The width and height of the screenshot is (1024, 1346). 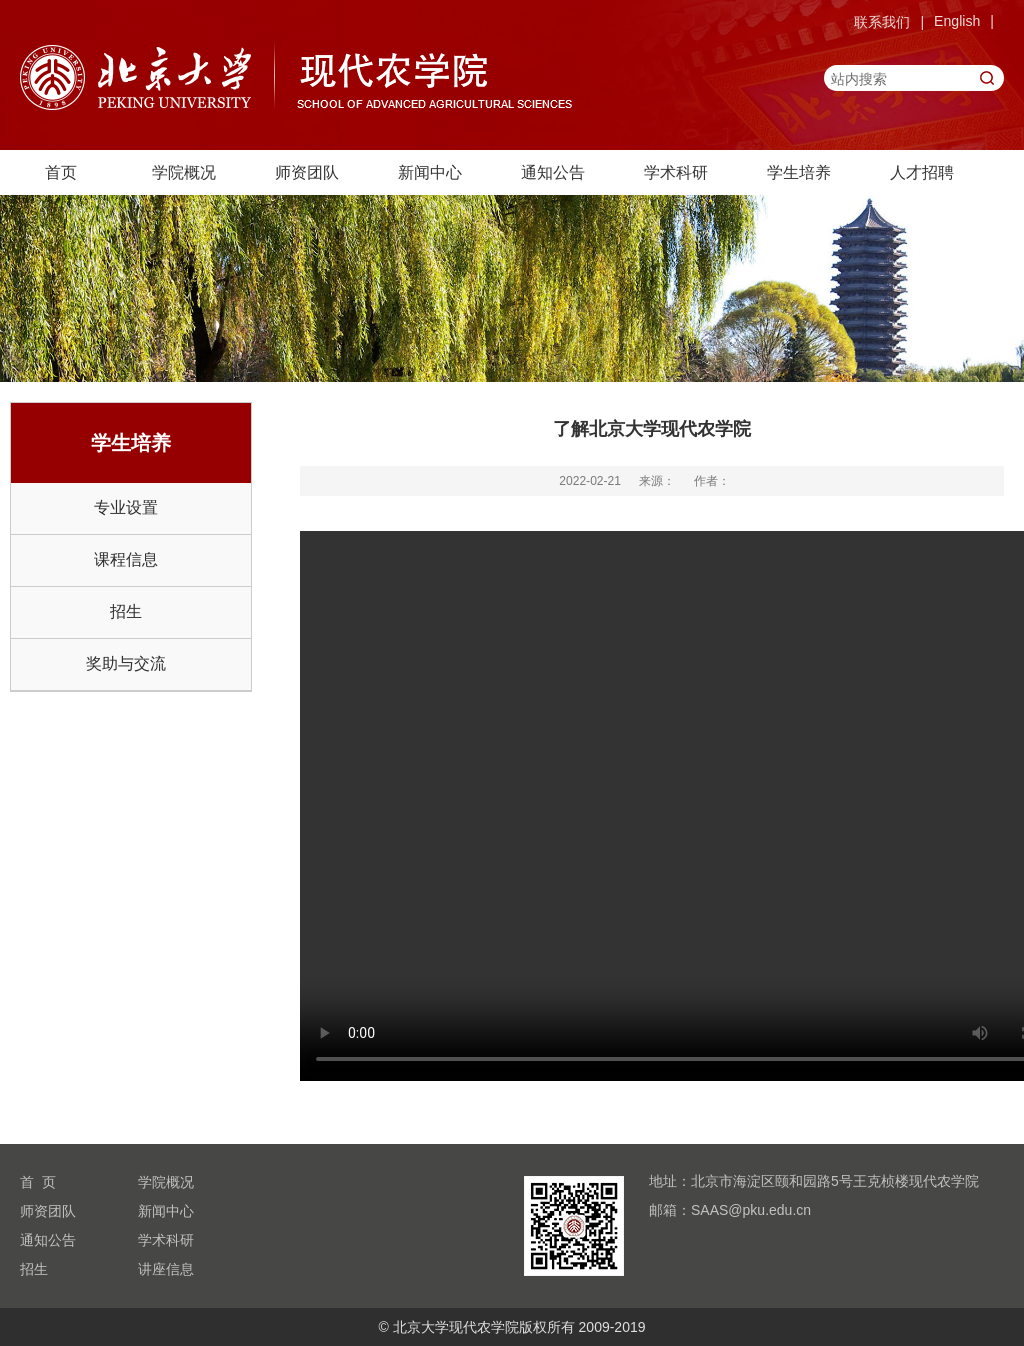 What do you see at coordinates (922, 172) in the screenshot?
I see `人才招聘` at bounding box center [922, 172].